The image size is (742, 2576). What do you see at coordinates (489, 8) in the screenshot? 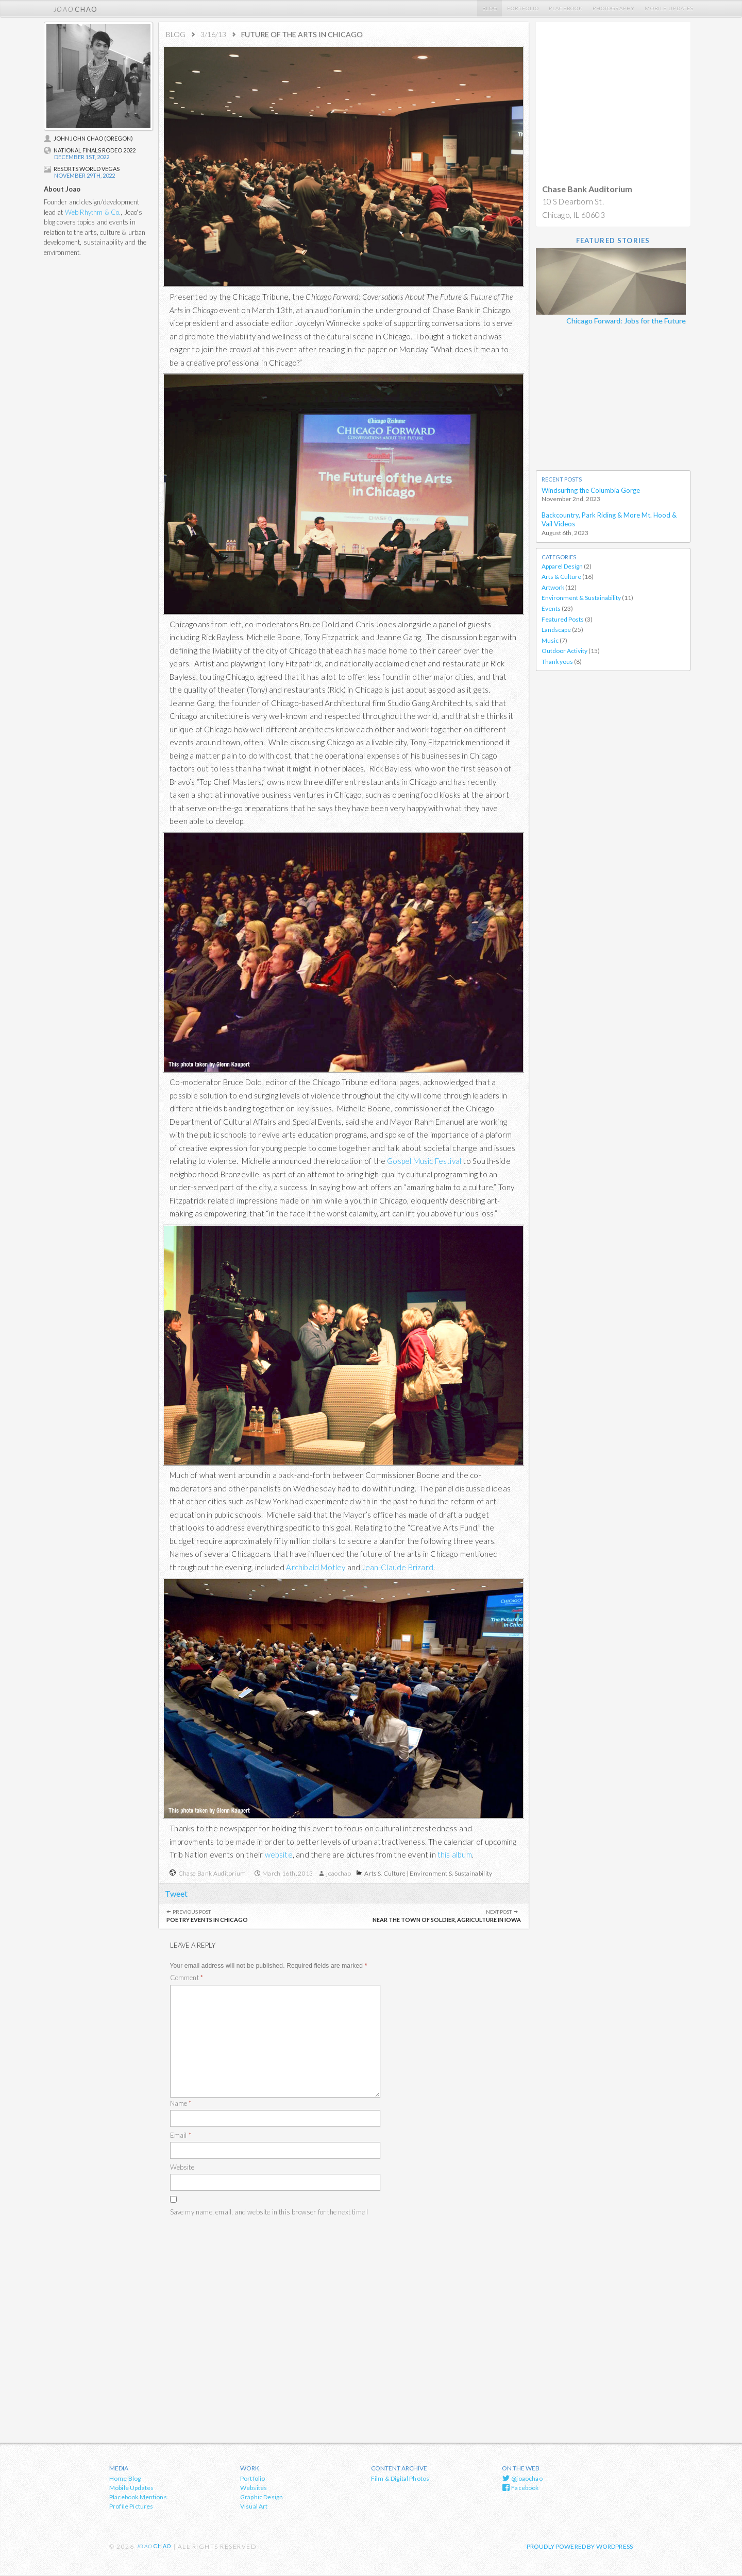
I see `Blog` at bounding box center [489, 8].